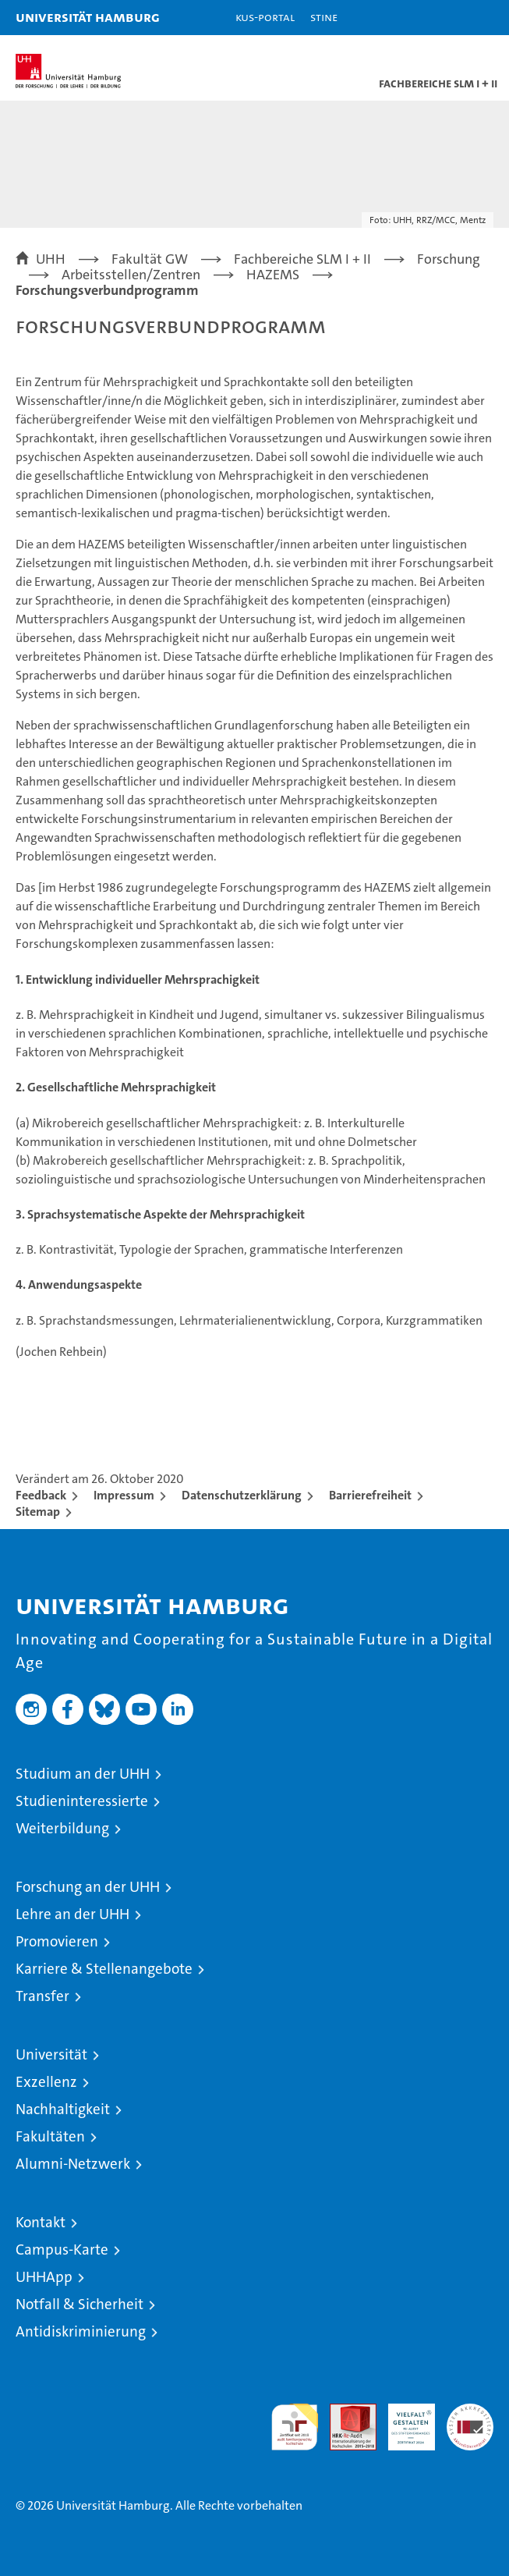 Image resolution: width=509 pixels, height=2576 pixels. I want to click on Audit, so click(344, 2412).